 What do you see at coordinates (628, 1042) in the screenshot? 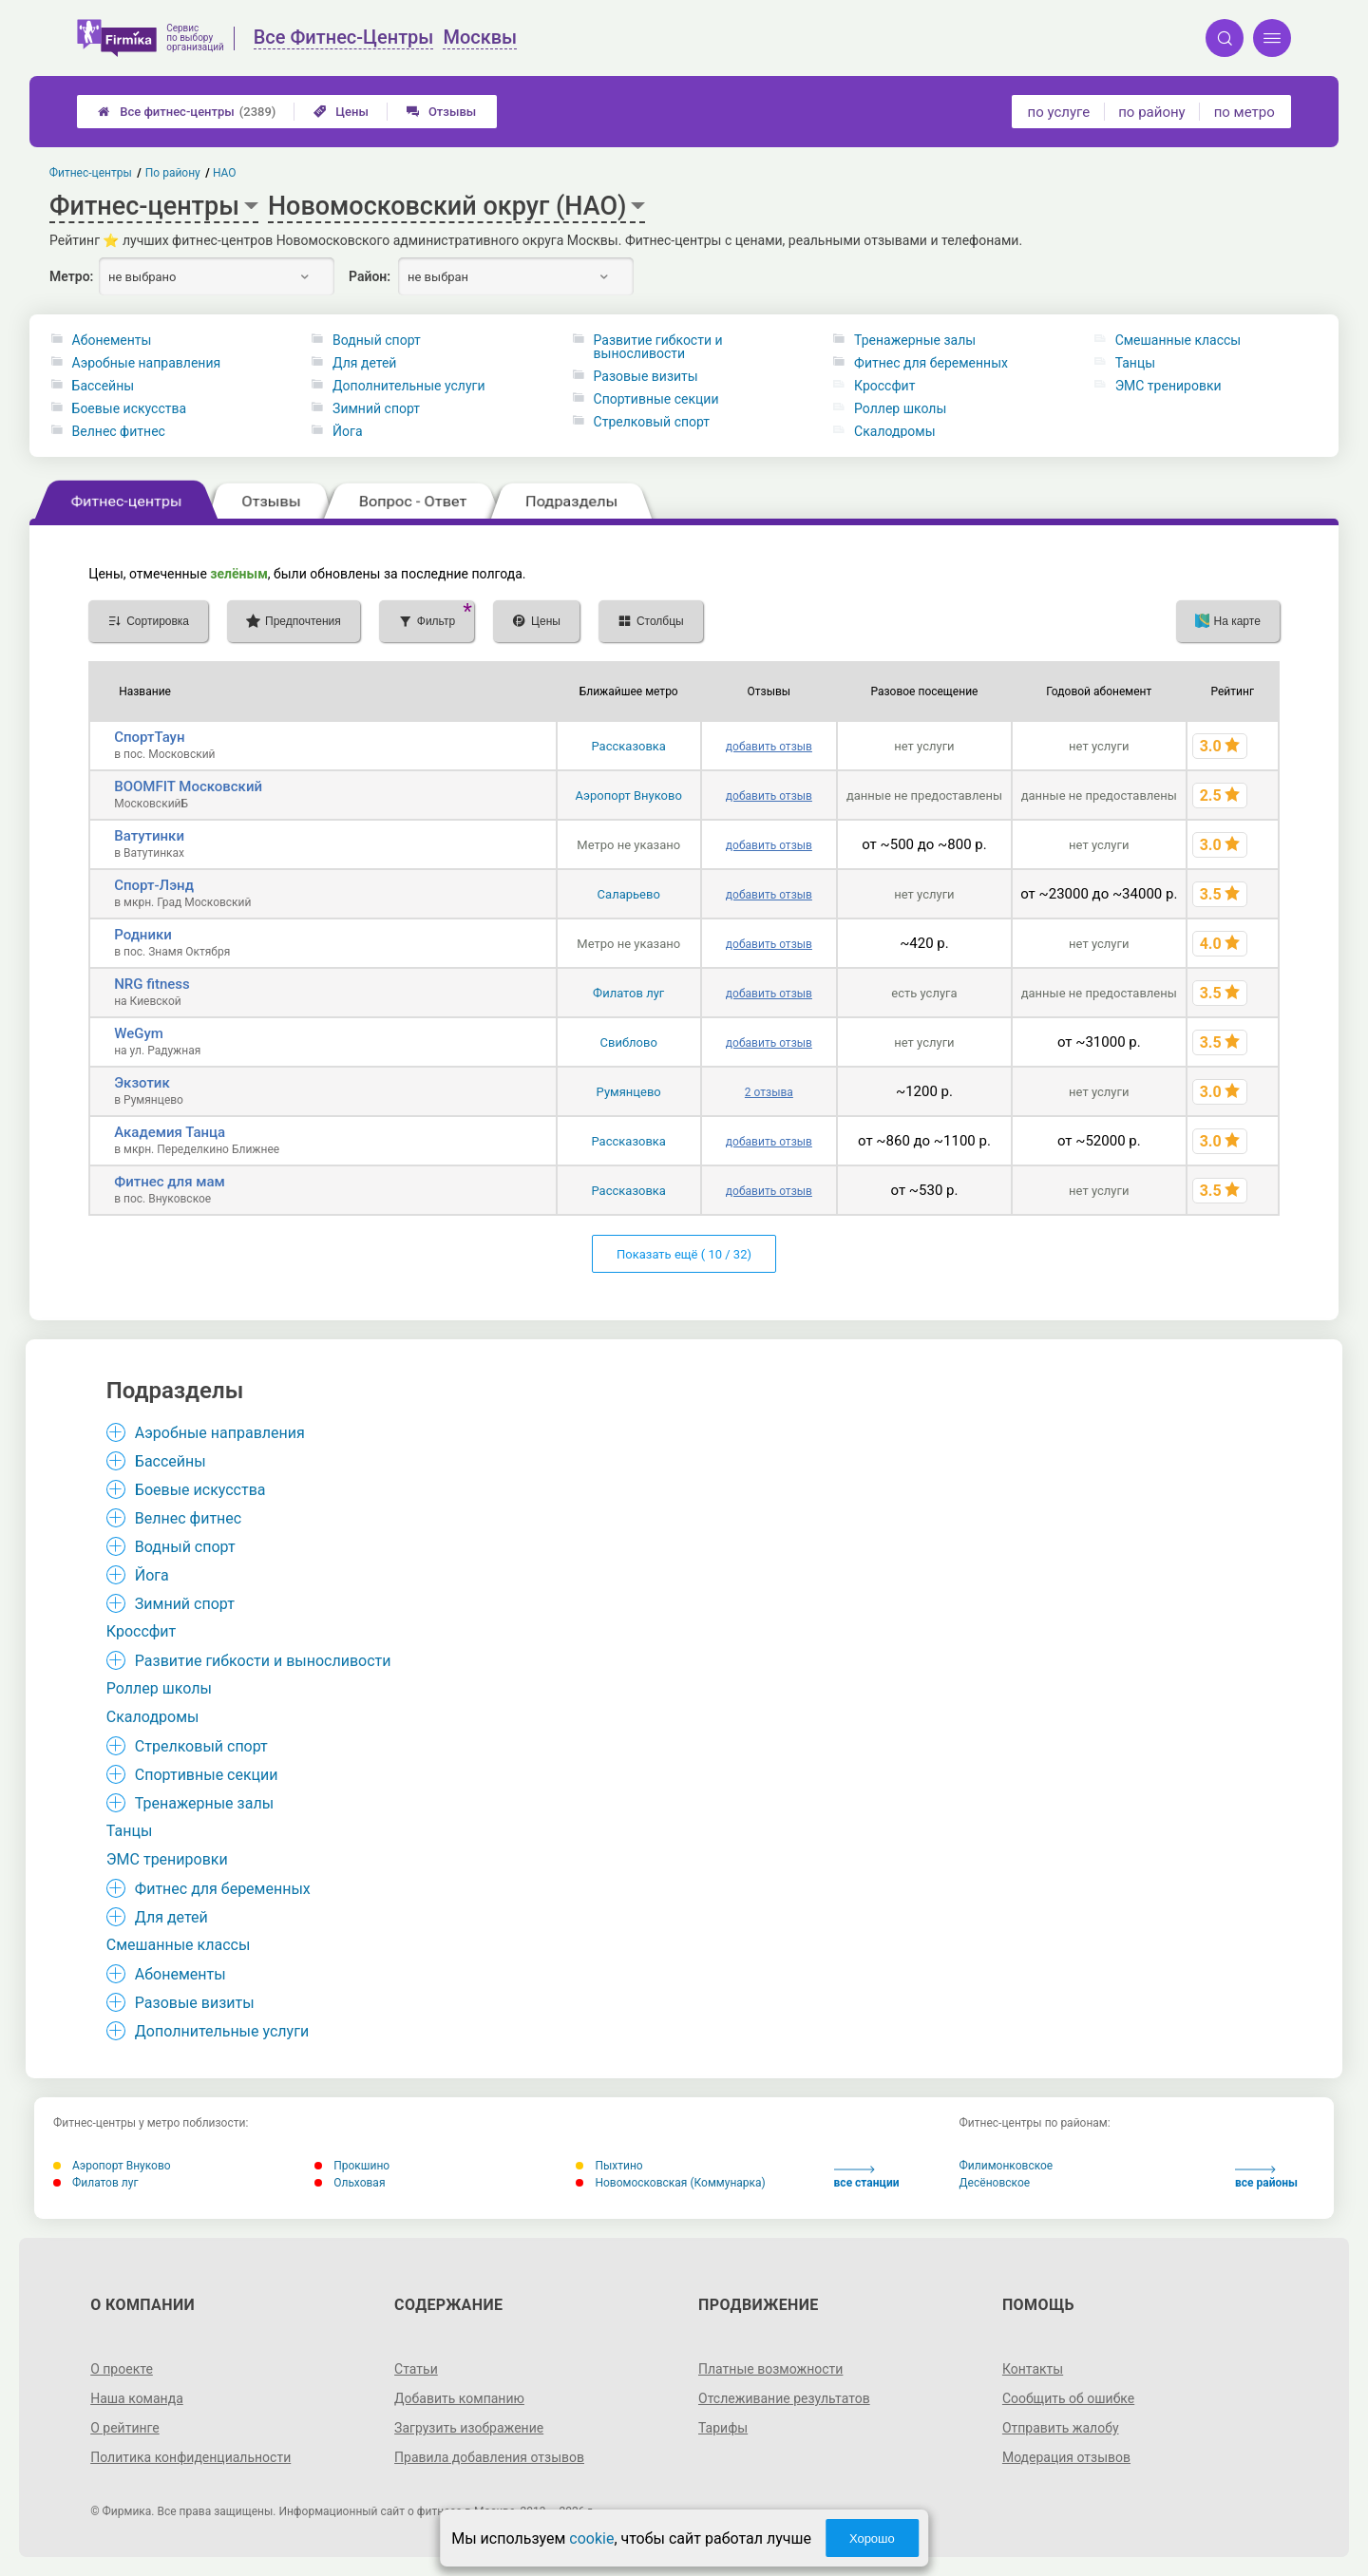
I see `Свиблово` at bounding box center [628, 1042].